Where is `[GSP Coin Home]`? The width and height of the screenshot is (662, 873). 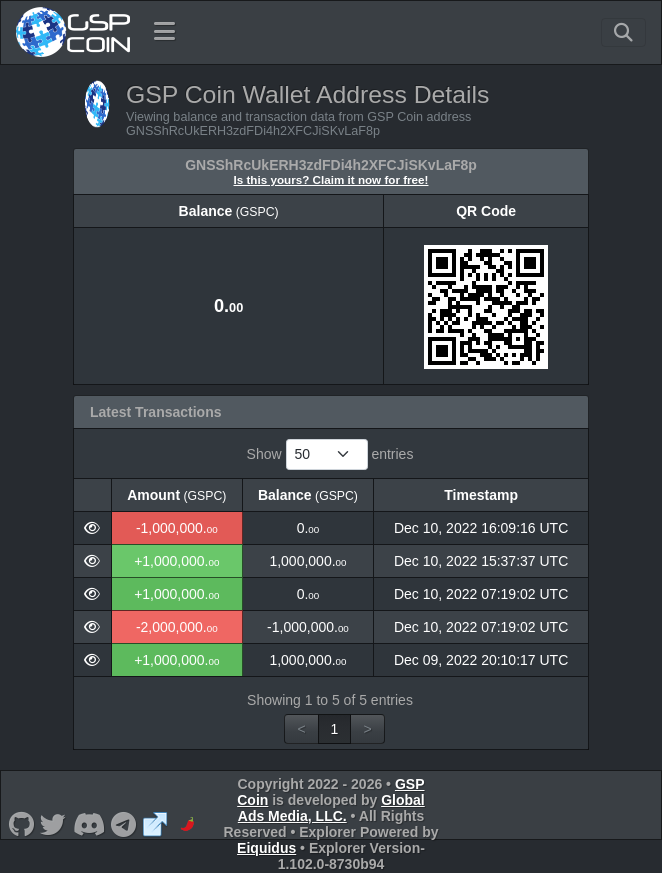
[GSP Coin Home] is located at coordinates (72, 32).